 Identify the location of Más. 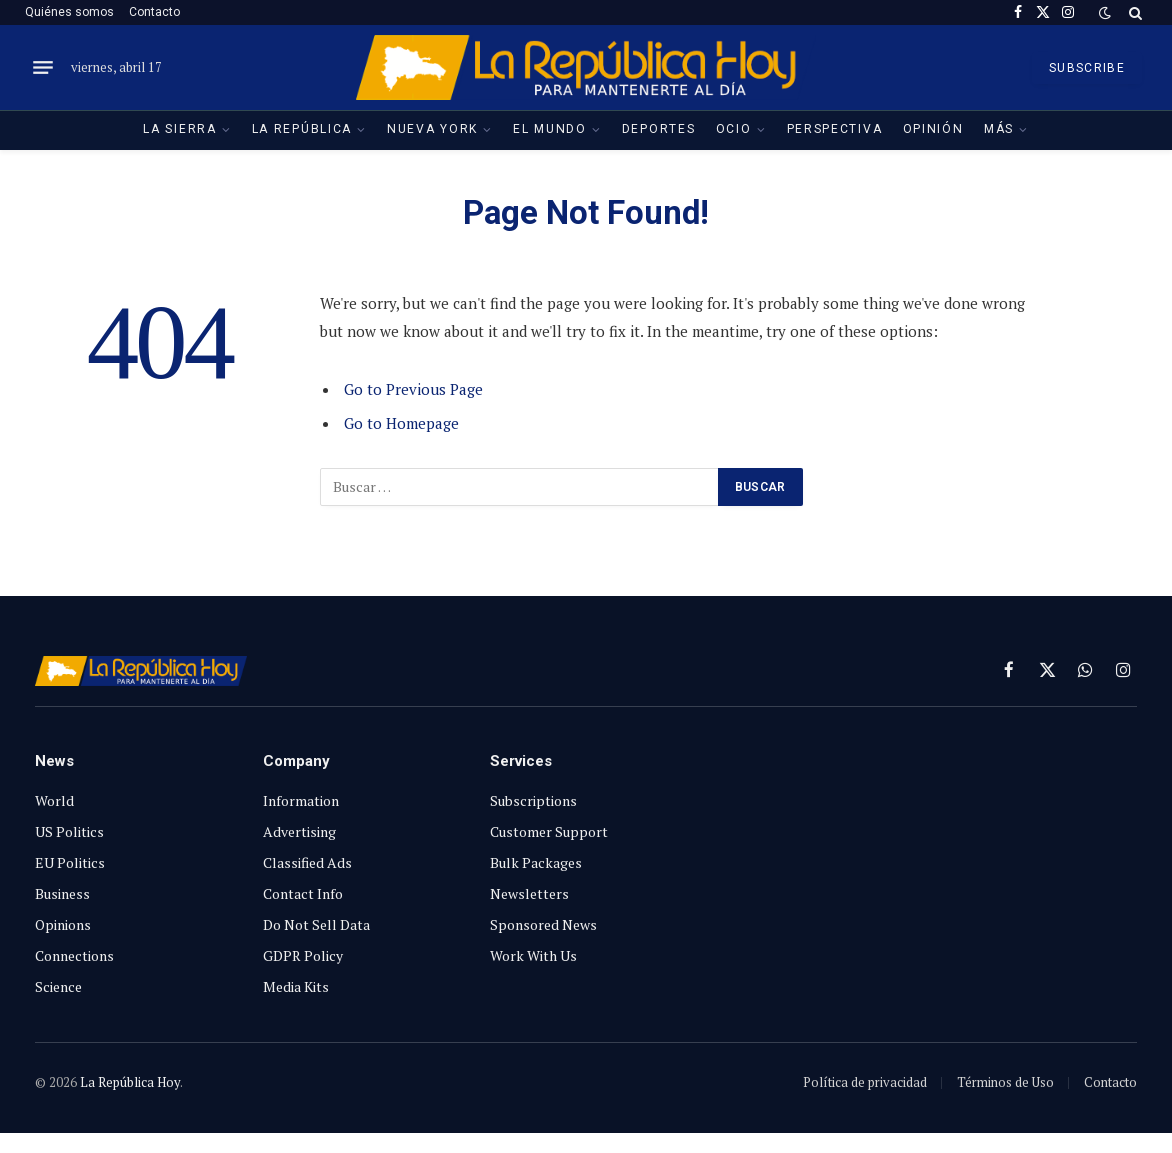
(999, 129).